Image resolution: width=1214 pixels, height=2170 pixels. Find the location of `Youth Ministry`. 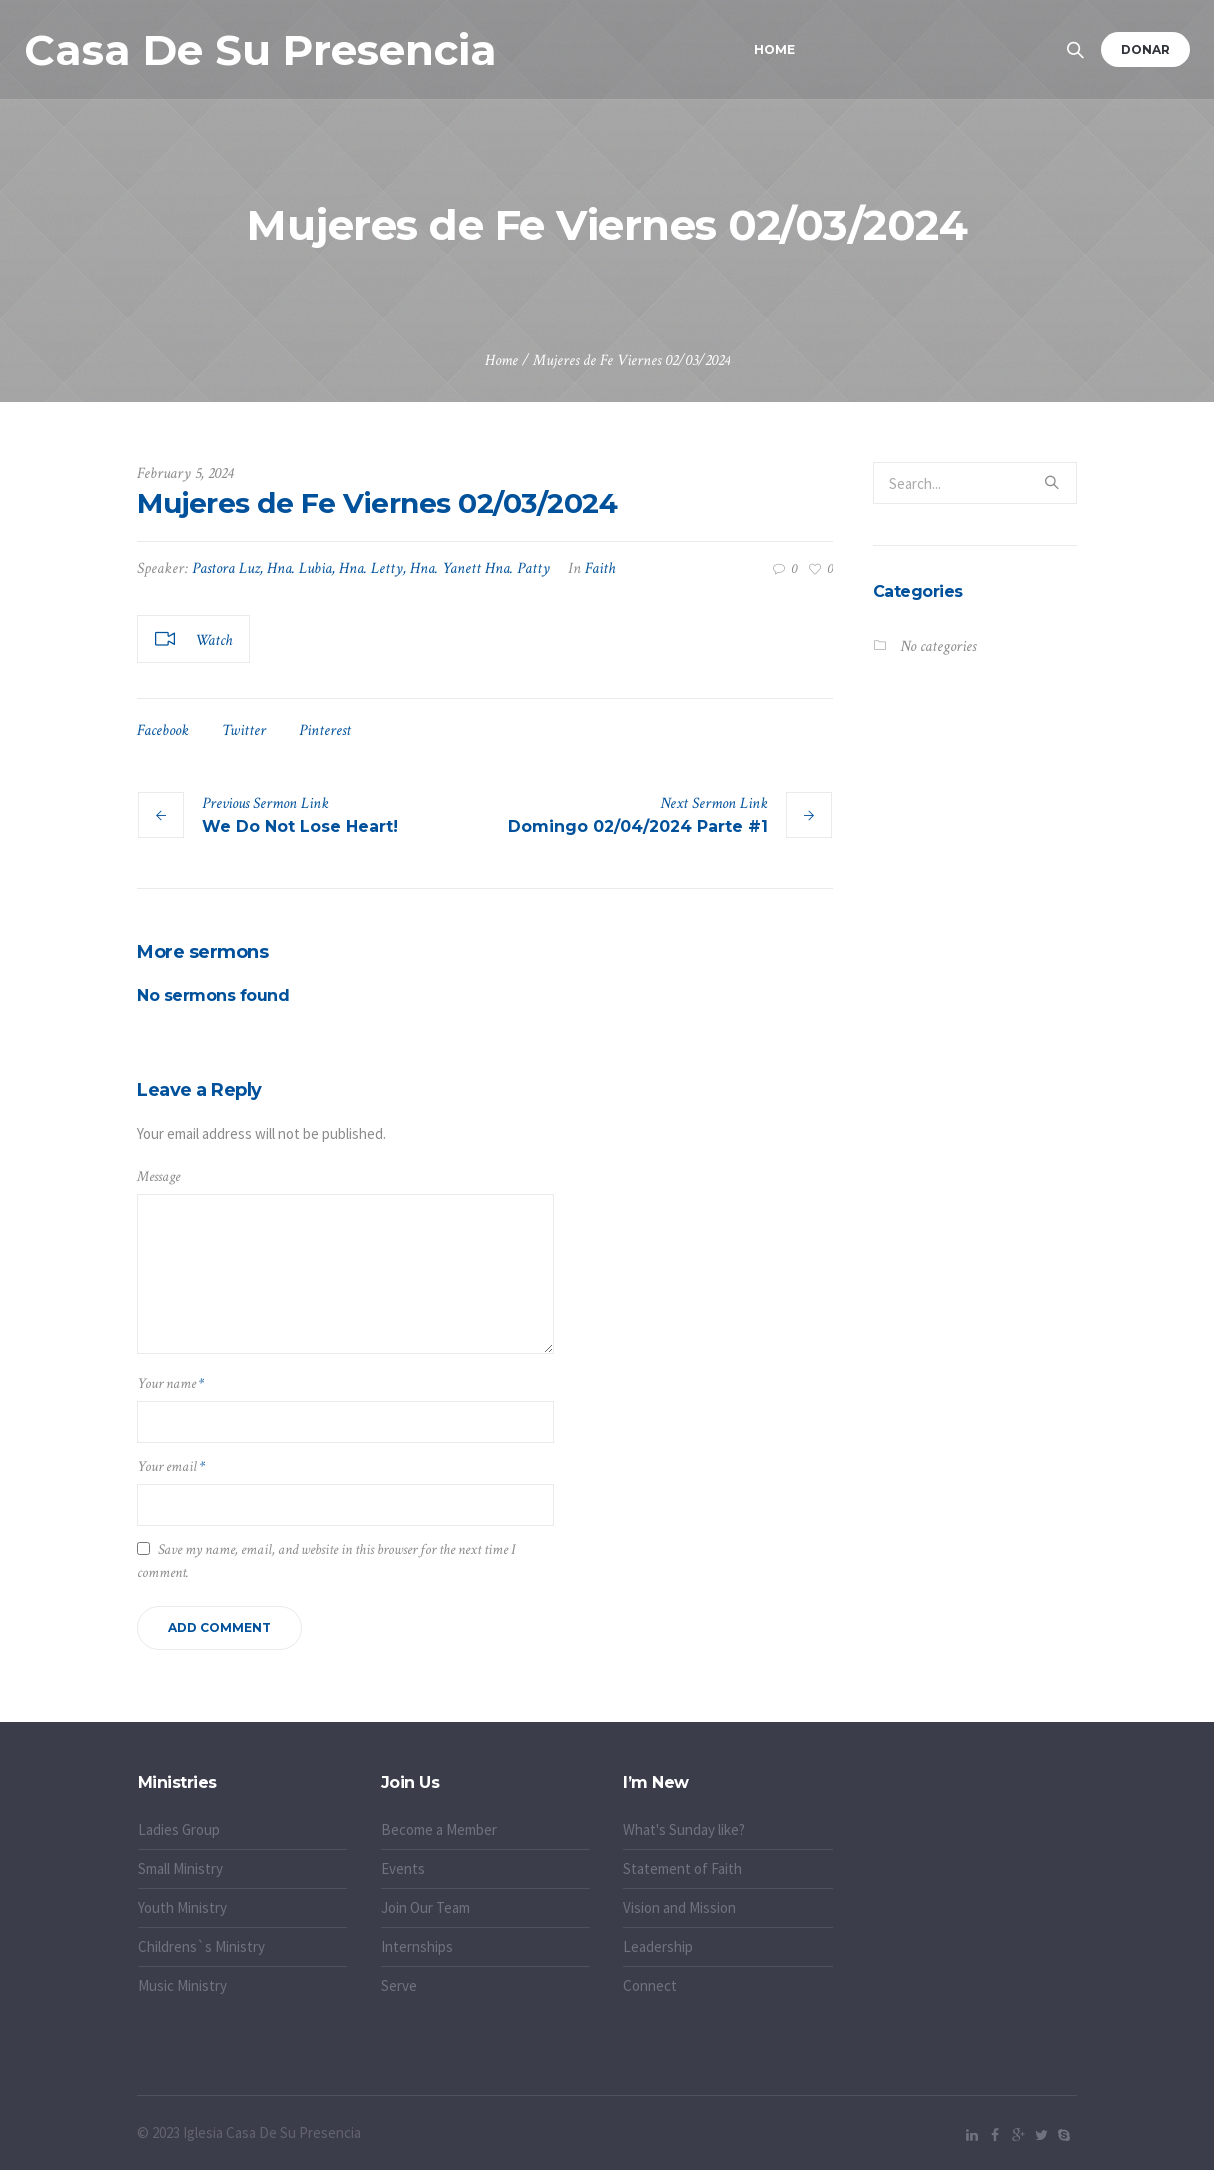

Youth Ministry is located at coordinates (182, 1907).